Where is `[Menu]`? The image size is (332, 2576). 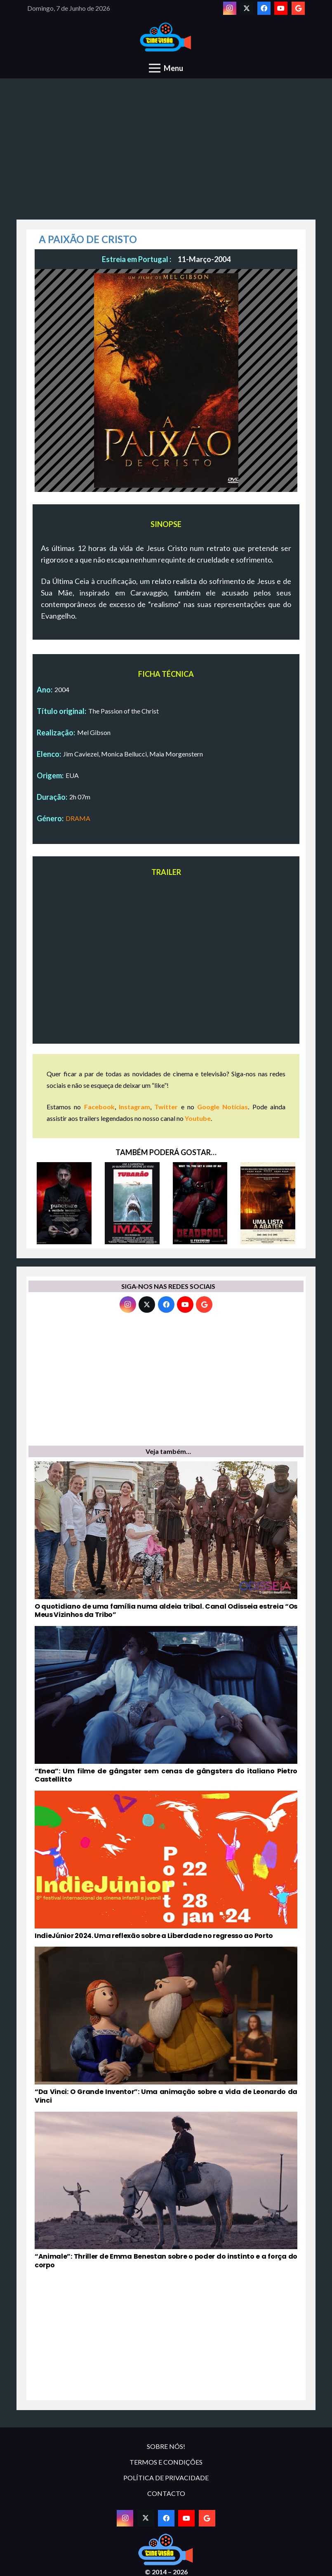
[Menu] is located at coordinates (166, 68).